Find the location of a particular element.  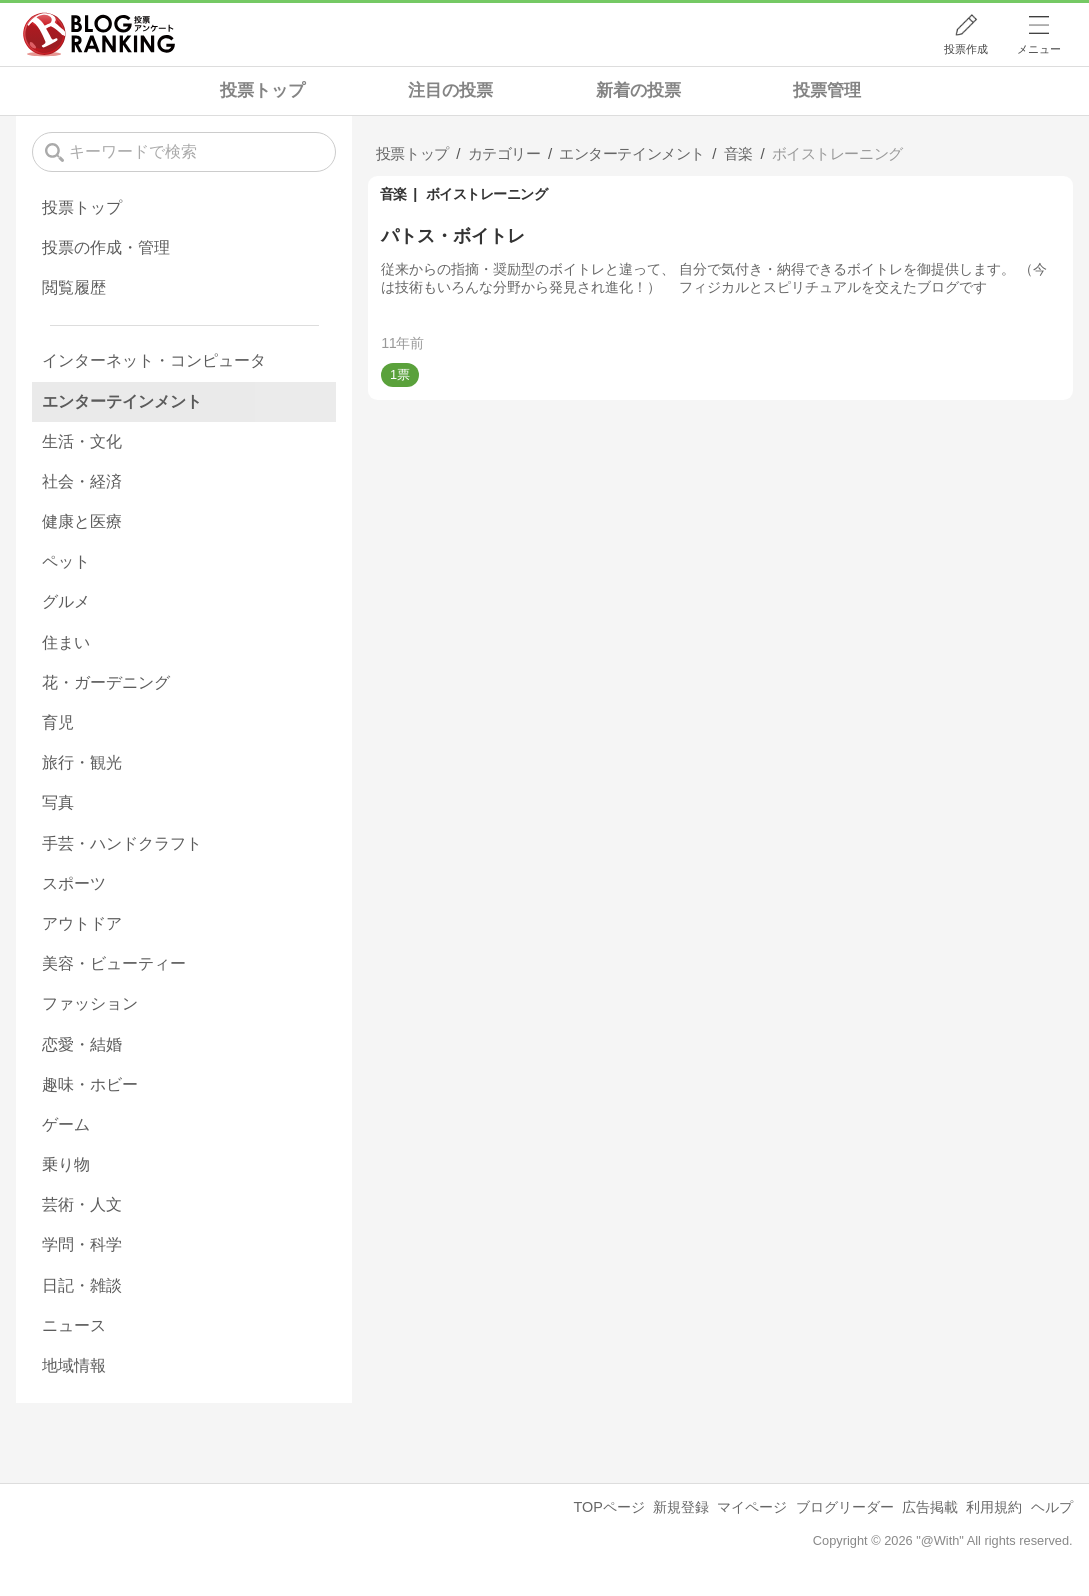

ヘルプ is located at coordinates (1052, 1507).